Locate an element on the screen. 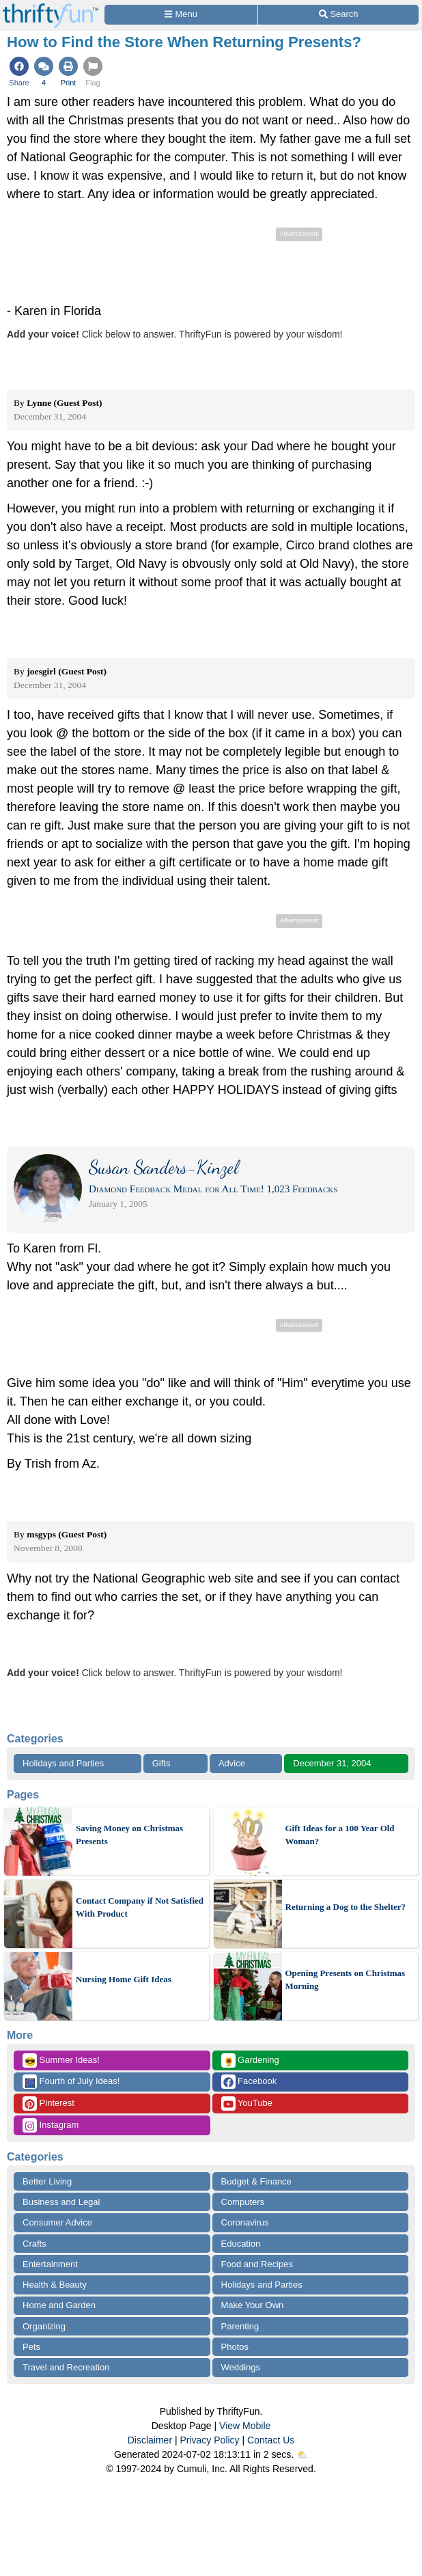 Image resolution: width=422 pixels, height=2576 pixels. Contact Us is located at coordinates (270, 2440).